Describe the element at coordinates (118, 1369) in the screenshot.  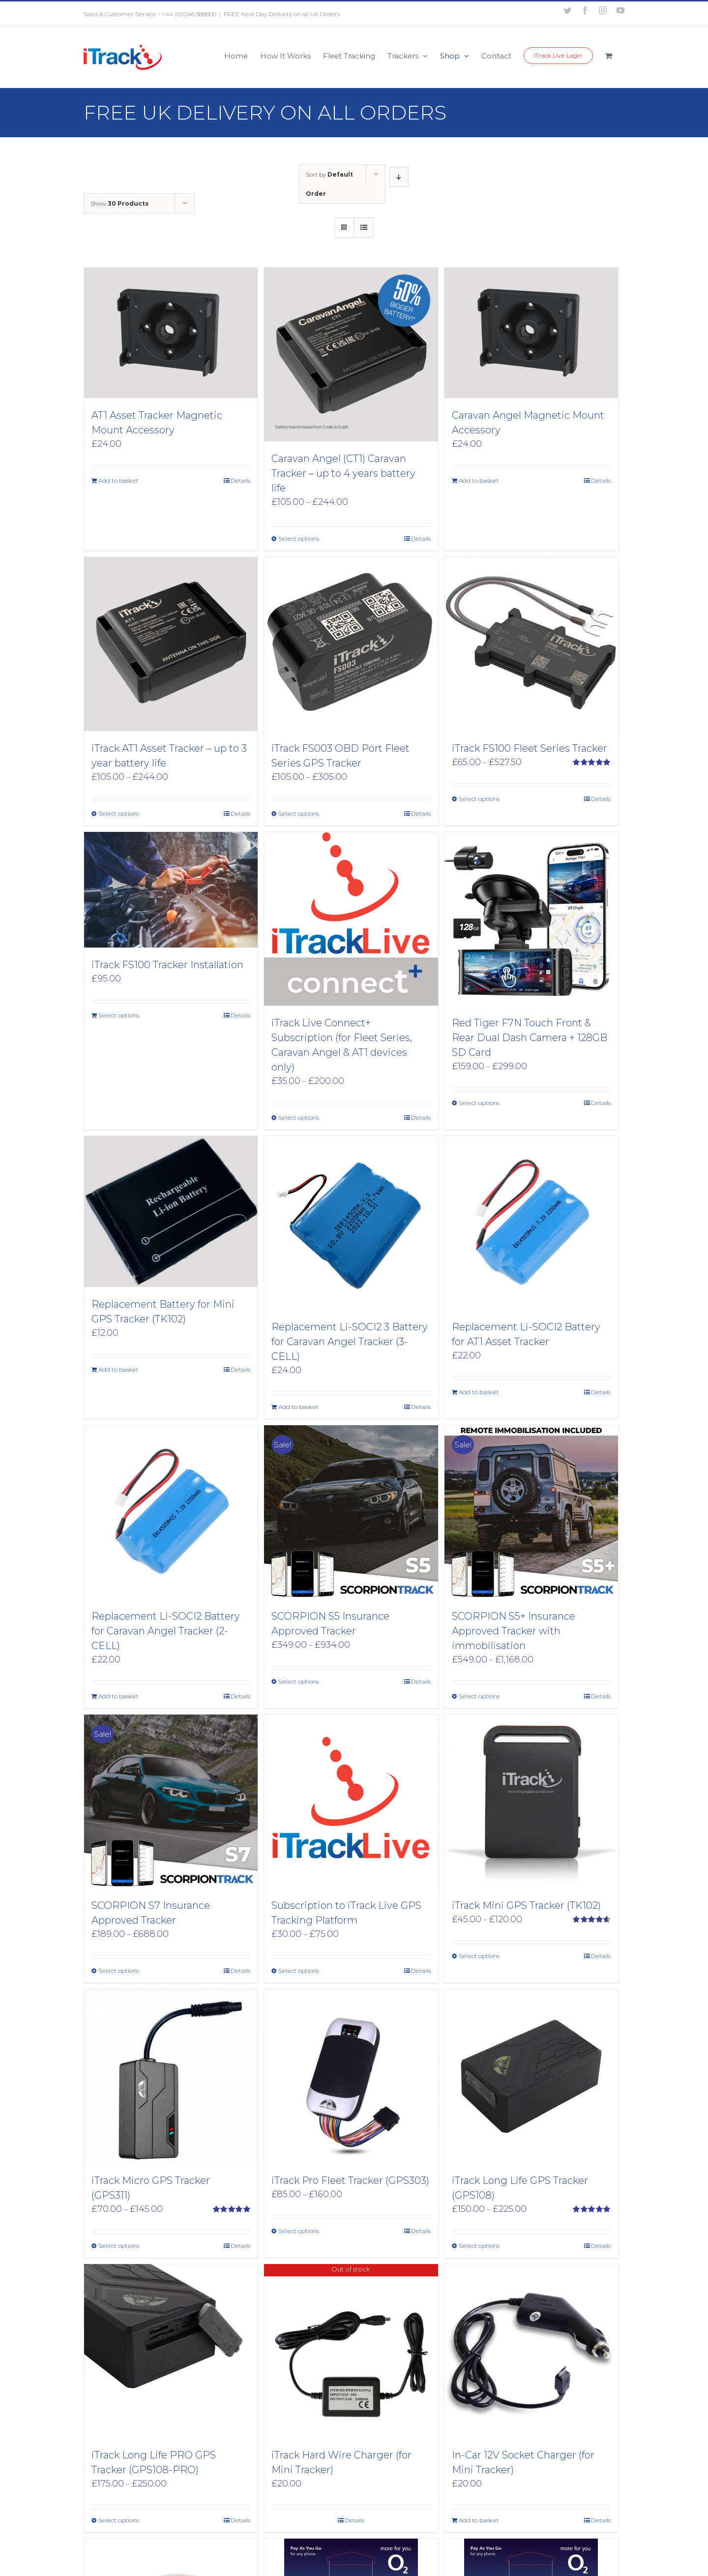
I see `Add to basket [Add to basket: “Replacement Battery for Mini GPS Tracker (TK102)”]` at that location.